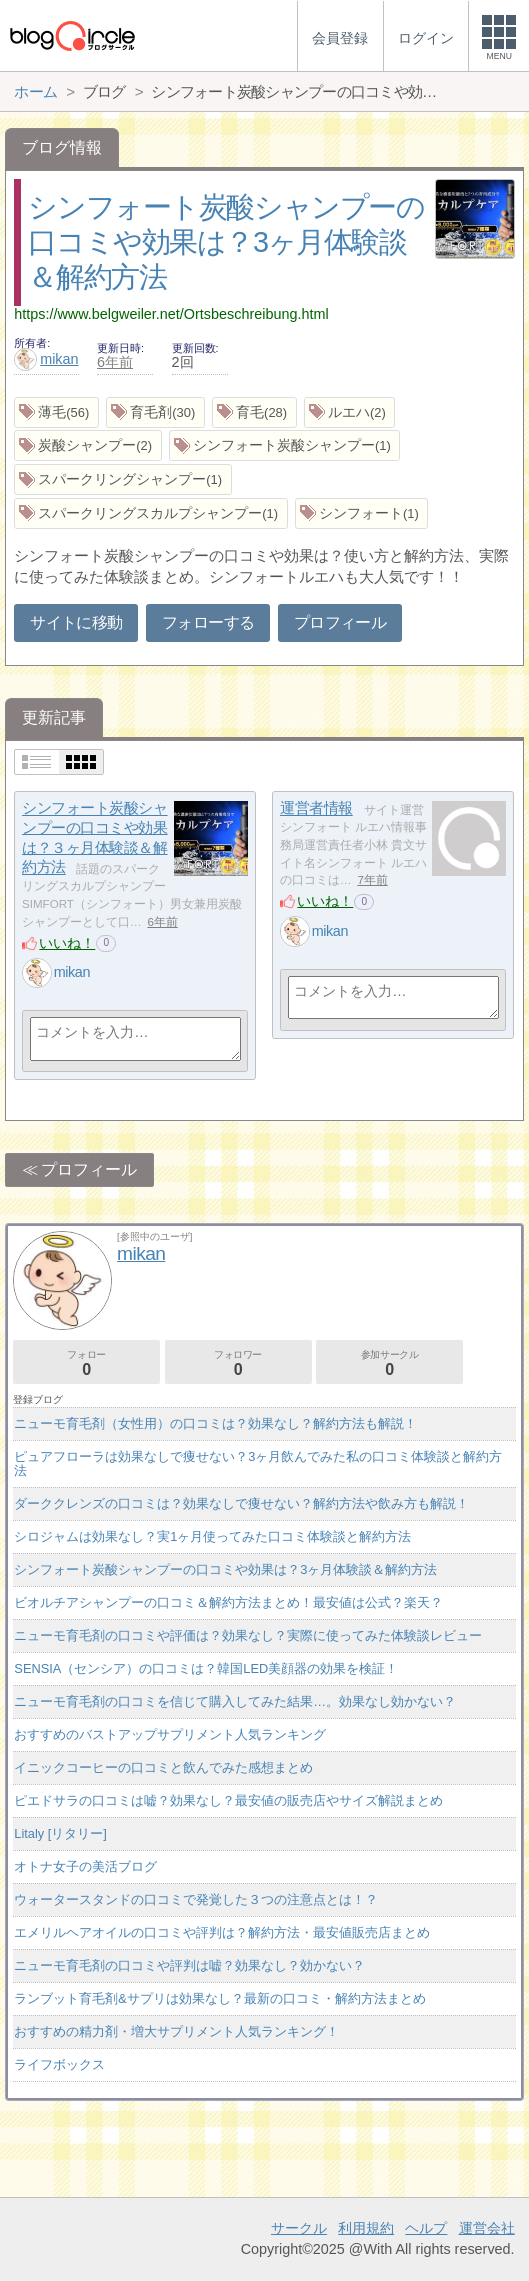 Image resolution: width=529 pixels, height=2281 pixels. I want to click on エメリルヘアオイルの口コミや評判は？解約方法・最安値販売店まとめ, so click(222, 1932).